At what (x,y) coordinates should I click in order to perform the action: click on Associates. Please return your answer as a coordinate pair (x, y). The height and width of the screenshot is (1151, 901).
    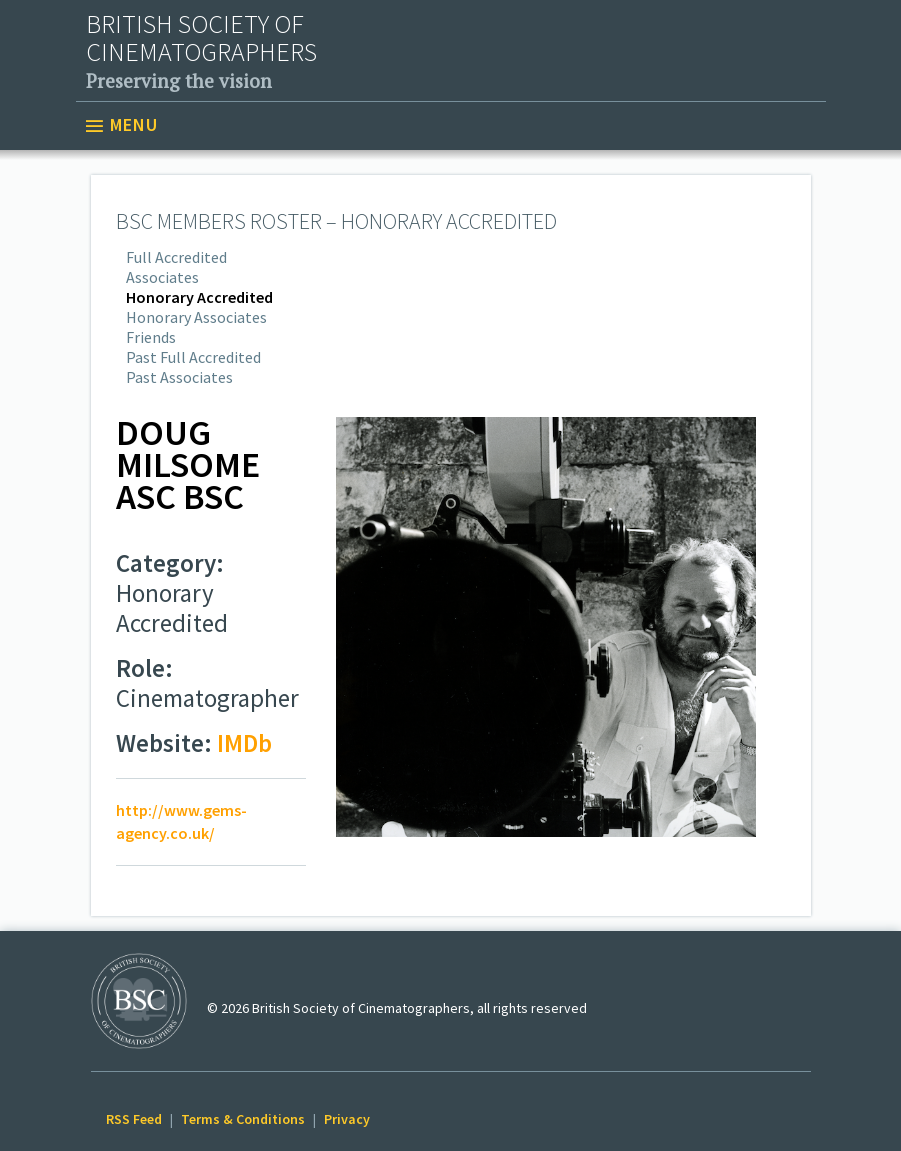
    Looking at the image, I should click on (162, 277).